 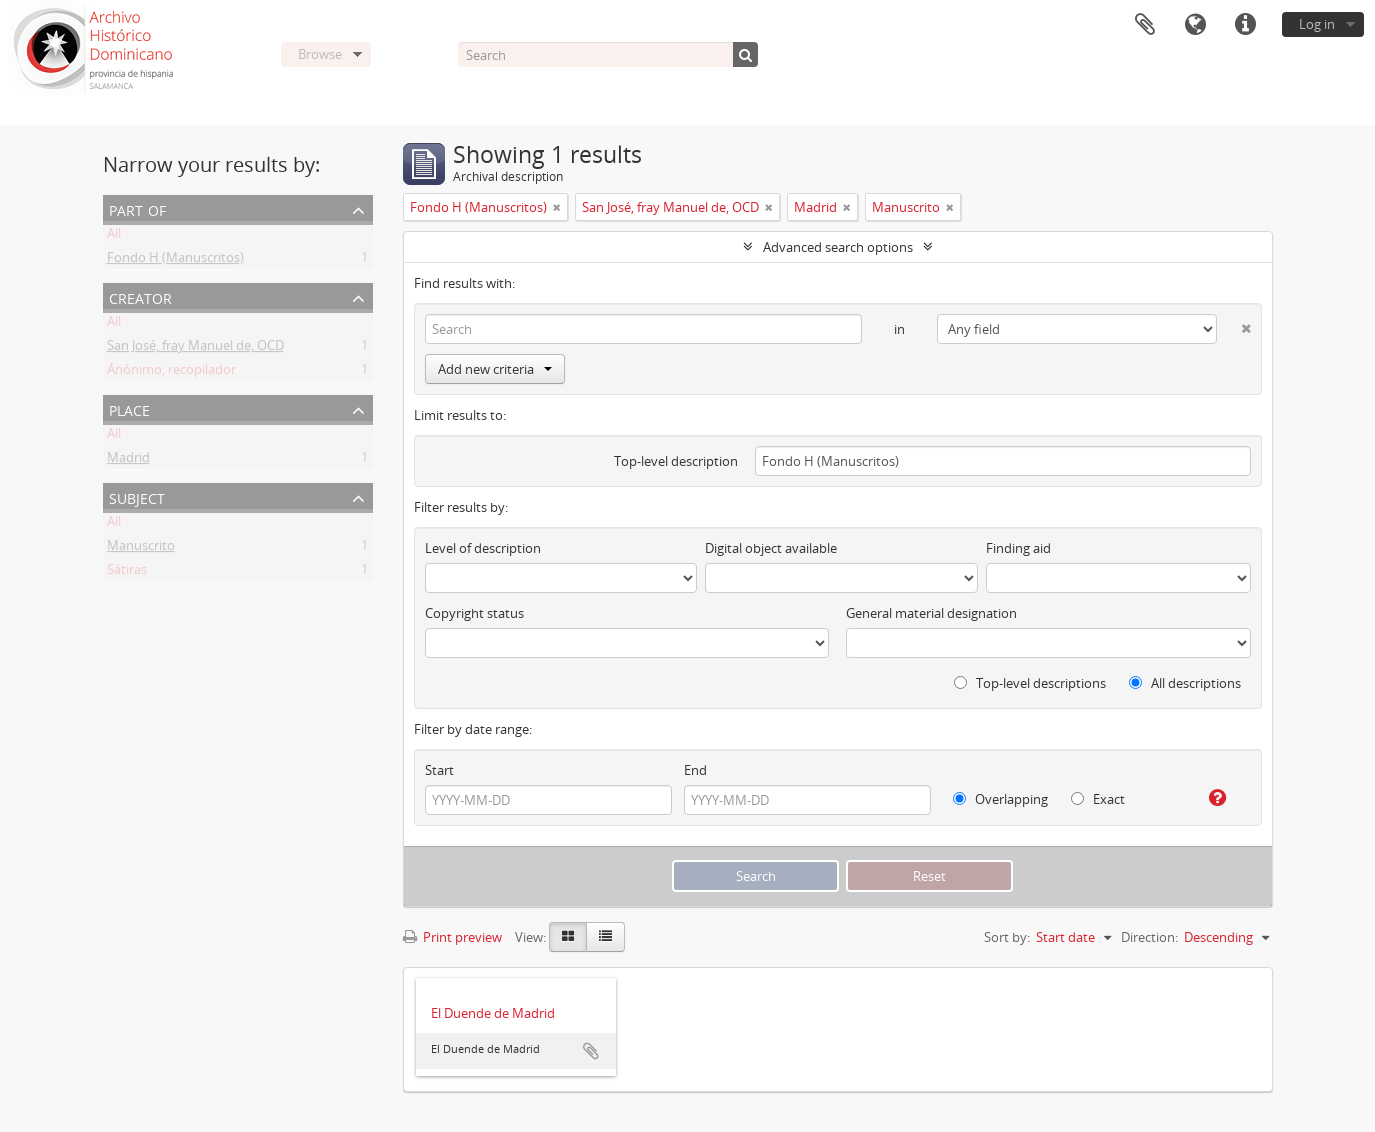 I want to click on Sátiras, so click(x=127, y=573).